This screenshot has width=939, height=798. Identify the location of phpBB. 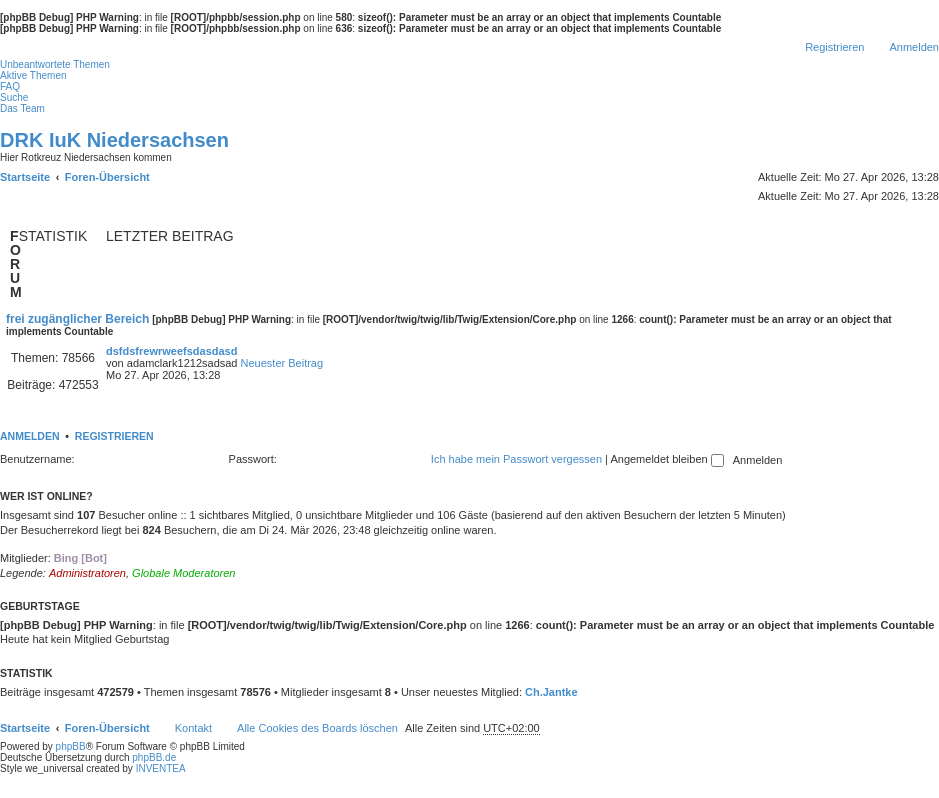
(71, 746).